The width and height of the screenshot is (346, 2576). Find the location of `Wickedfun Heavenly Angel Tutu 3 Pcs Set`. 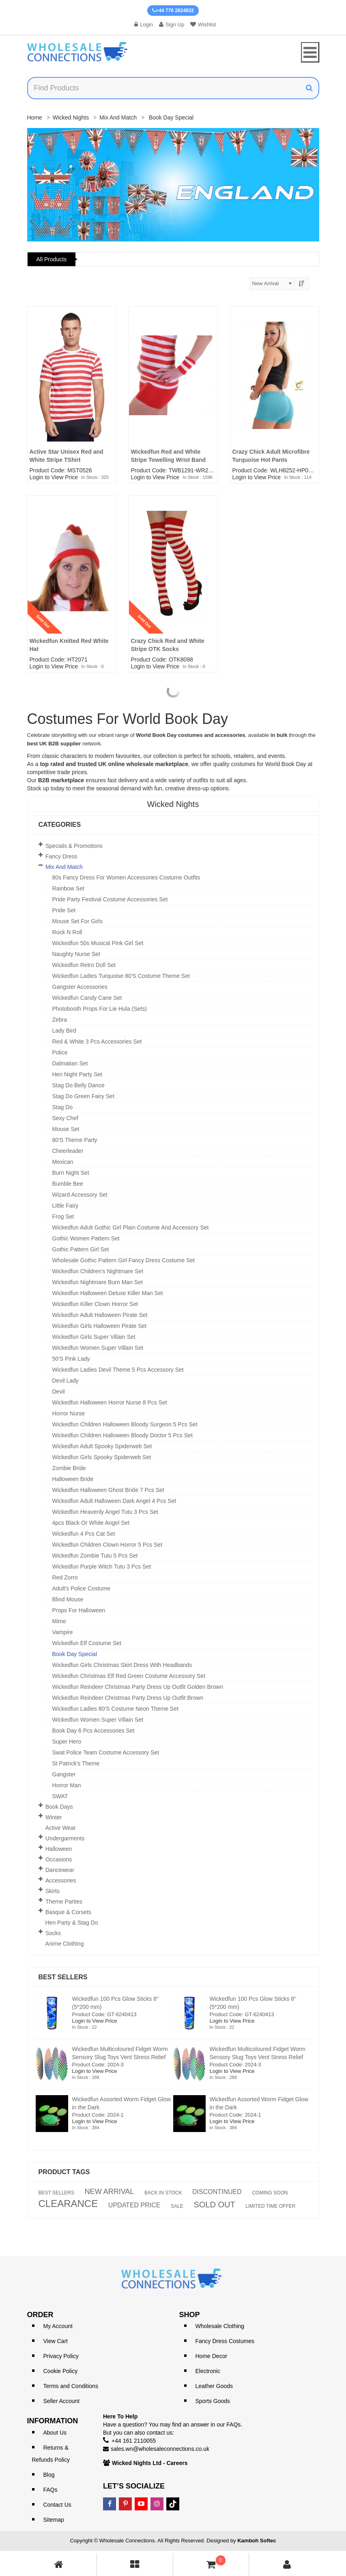

Wickedfun Heavenly Angel Tutu 3 Pcs Set is located at coordinates (105, 1512).